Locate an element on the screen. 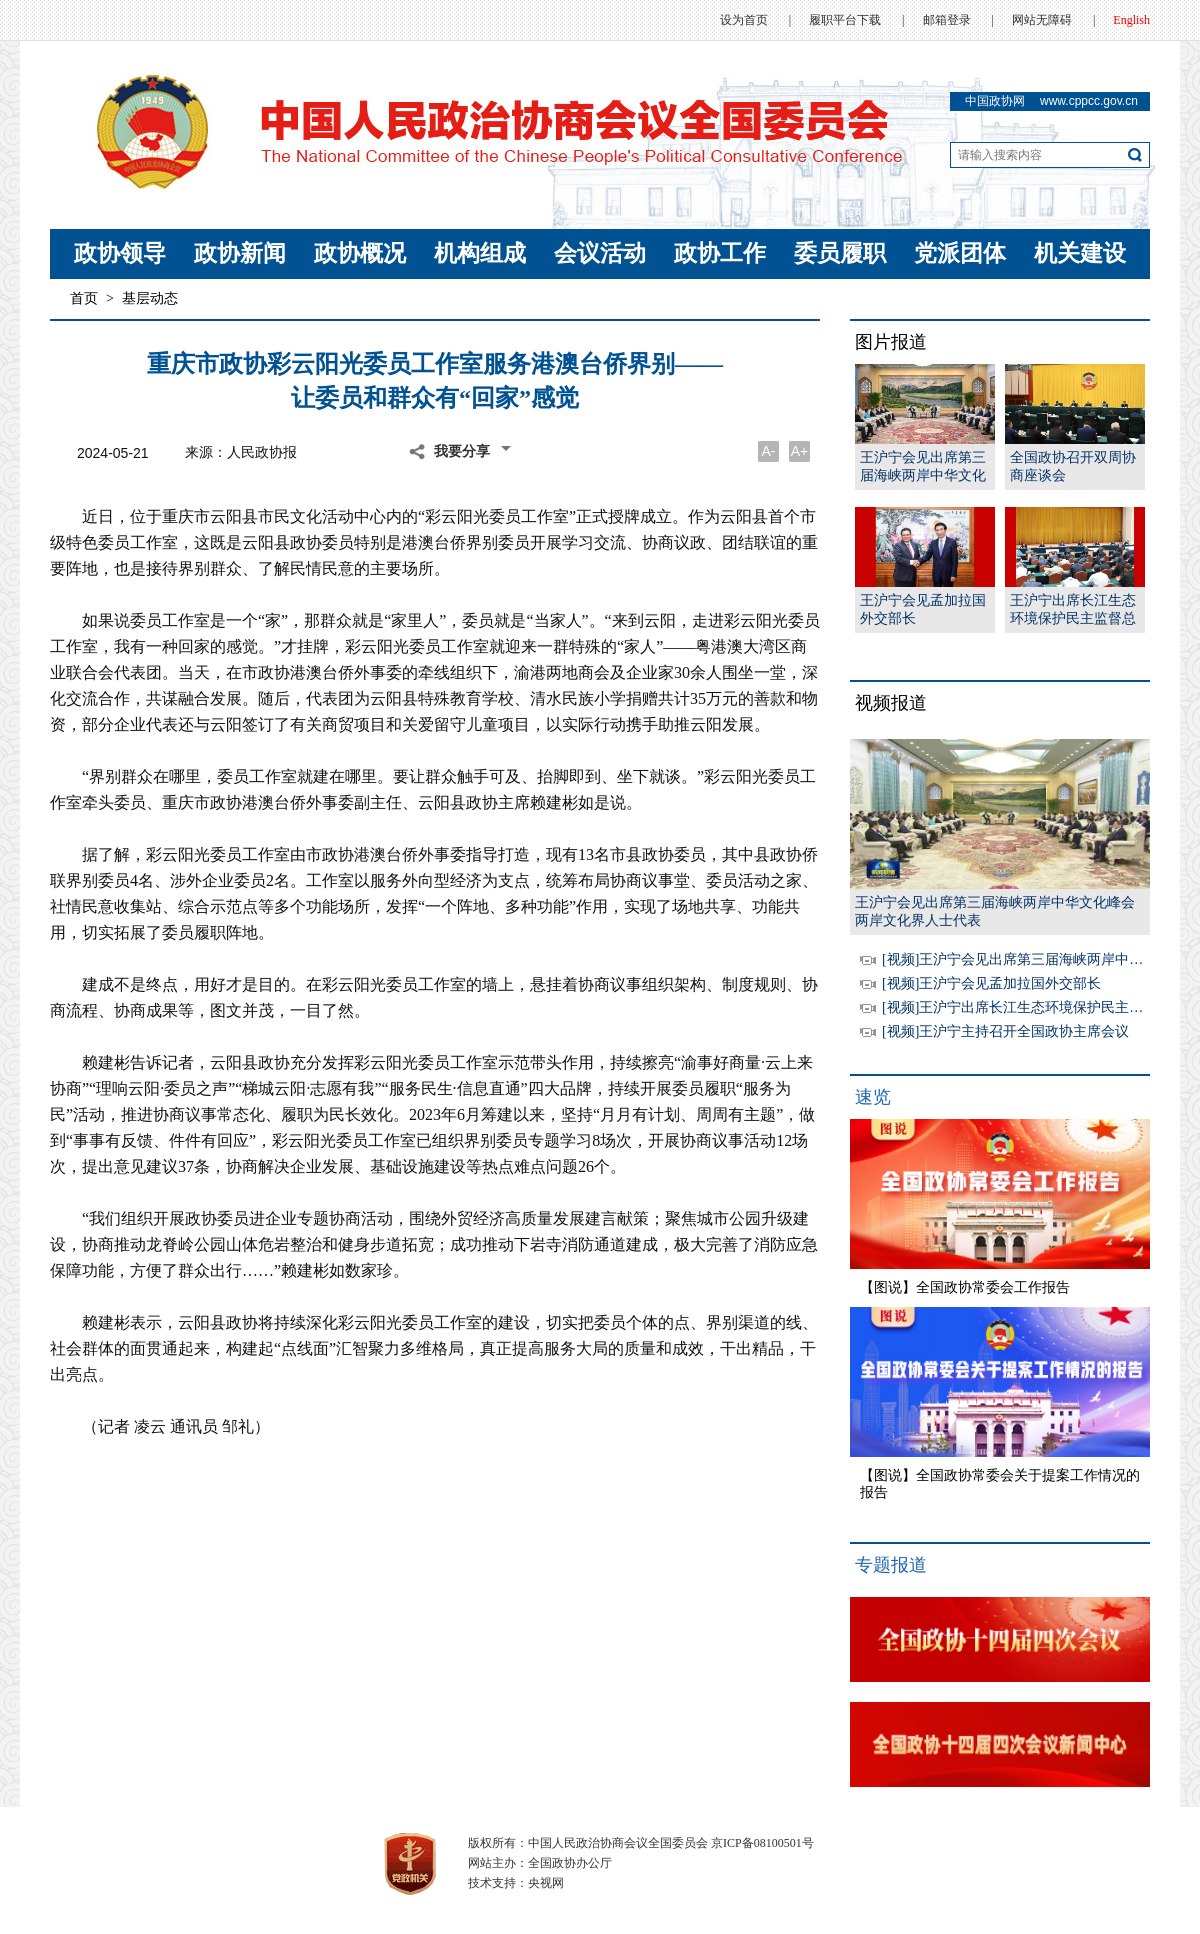 The height and width of the screenshot is (1934, 1200). [视频]王沪宁会见孟加拉国外交部长 is located at coordinates (991, 983).